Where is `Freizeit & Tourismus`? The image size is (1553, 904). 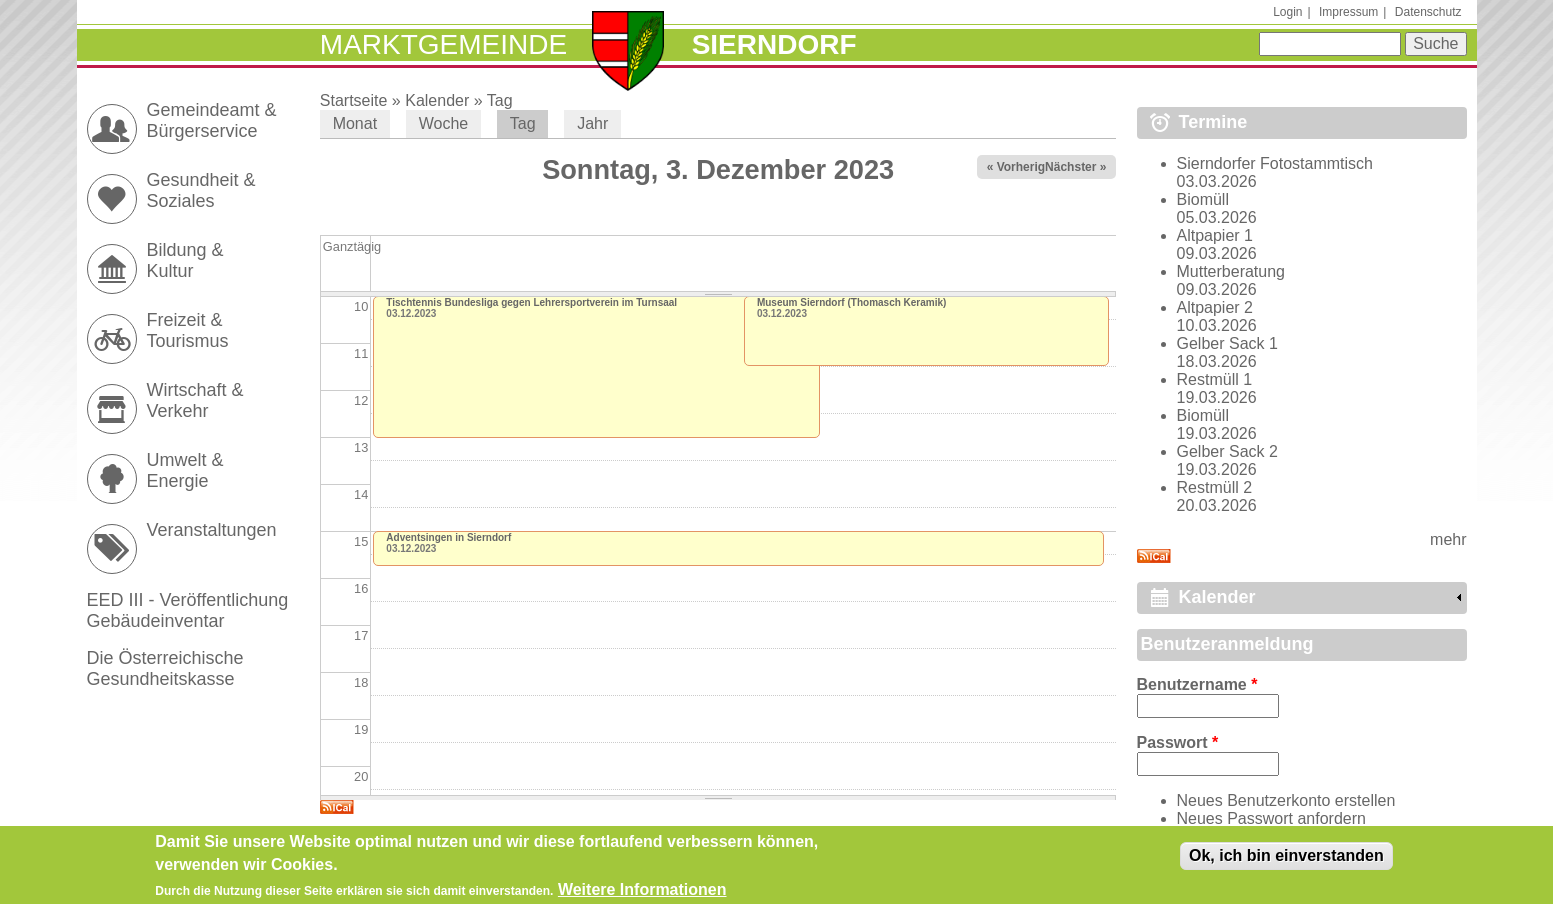 Freizeit & Tourismus is located at coordinates (188, 330).